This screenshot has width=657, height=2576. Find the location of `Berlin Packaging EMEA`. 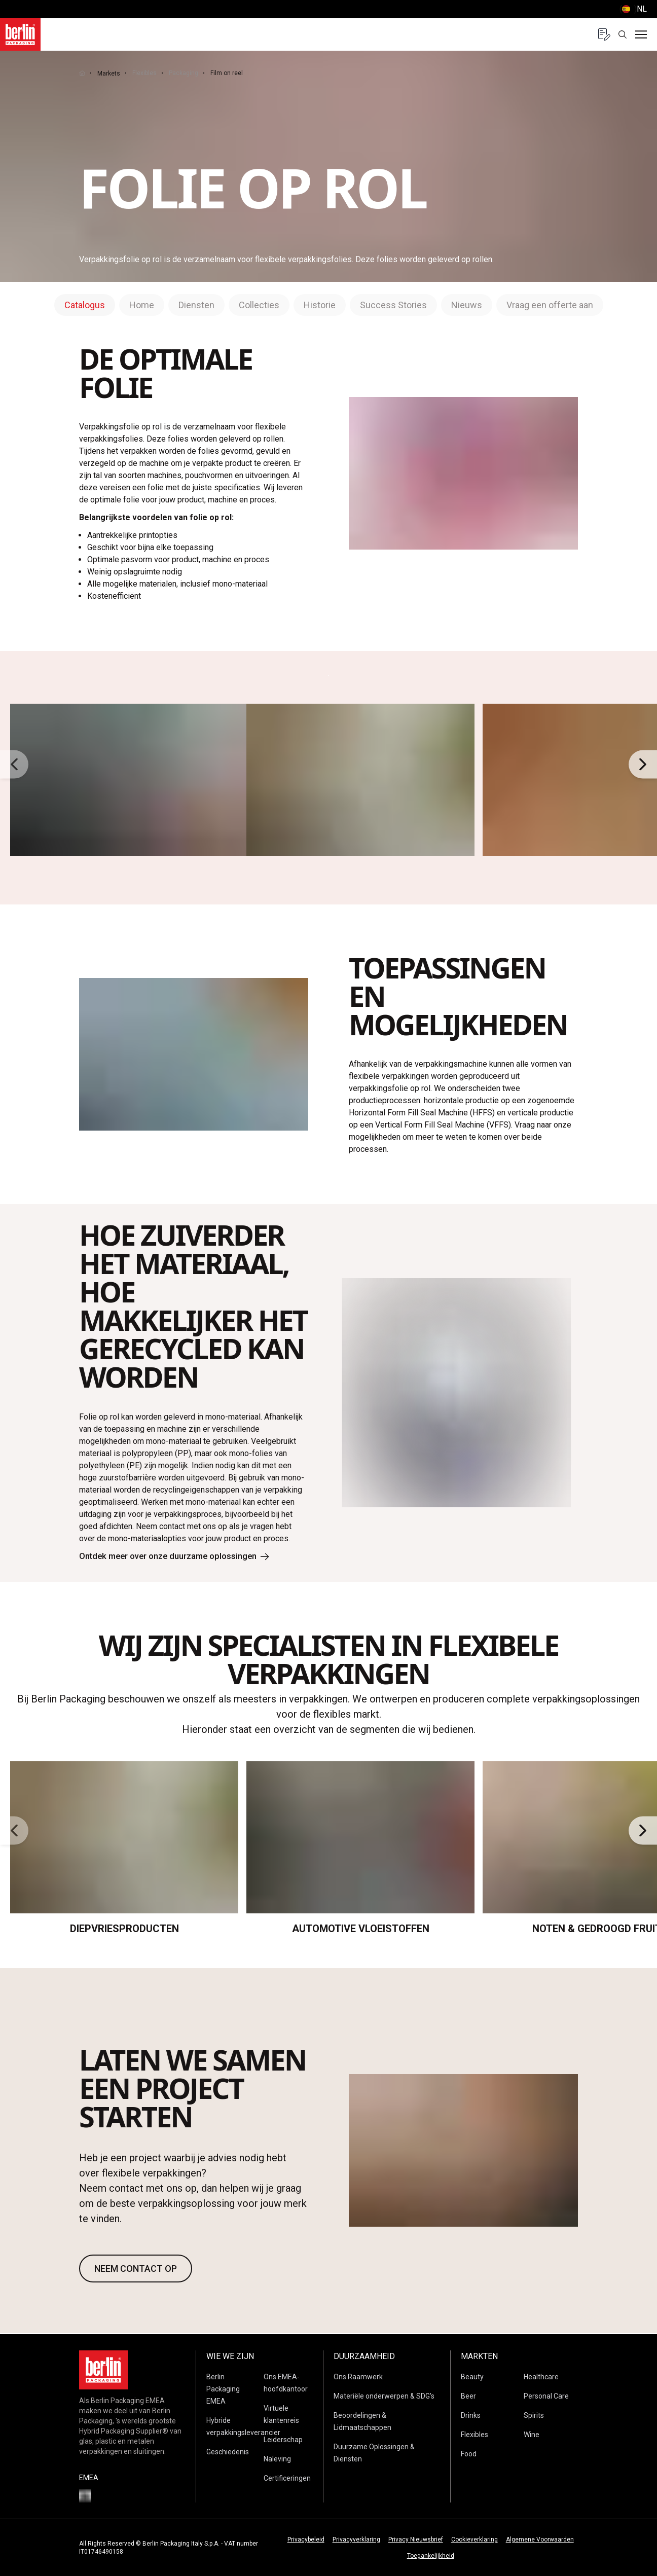

Berlin Packaging EMEA is located at coordinates (223, 2389).